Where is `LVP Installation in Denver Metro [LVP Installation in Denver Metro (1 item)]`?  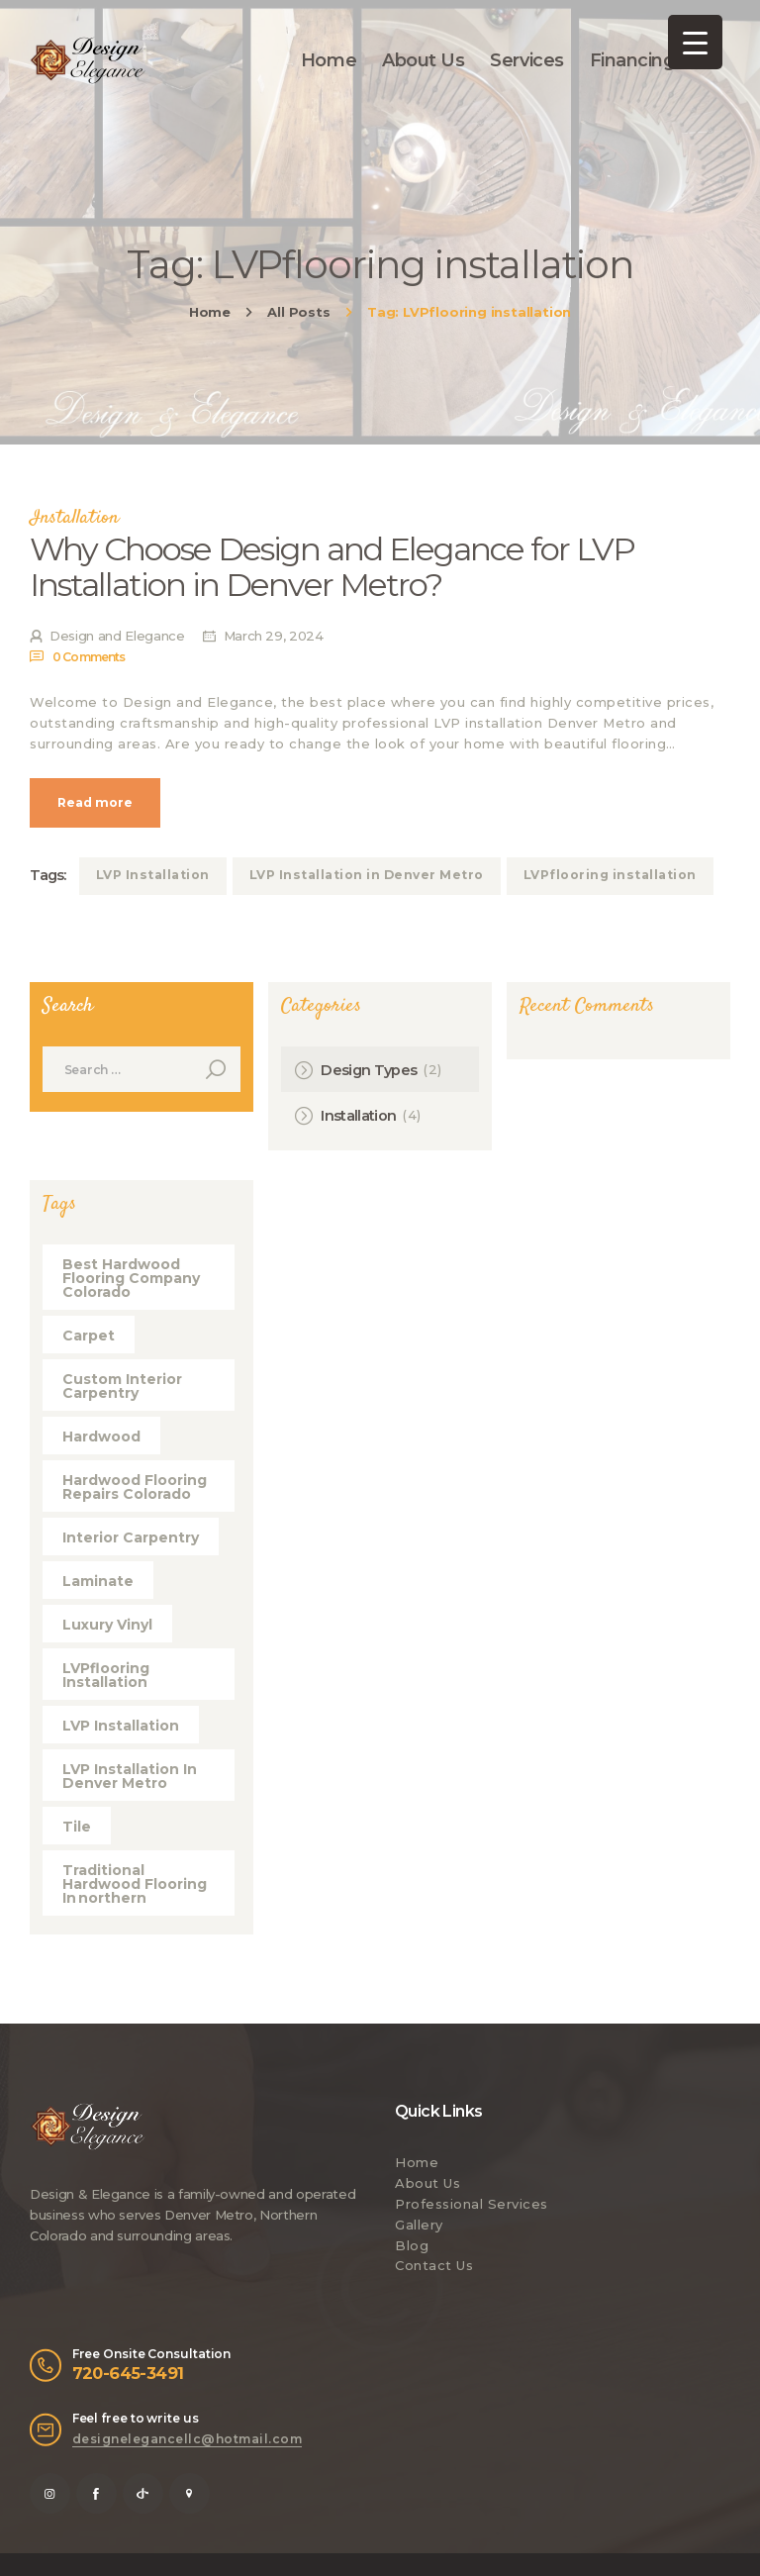 LVP Installation in Denver Metro [LVP Installation in Denver Metro (1 item)] is located at coordinates (129, 1776).